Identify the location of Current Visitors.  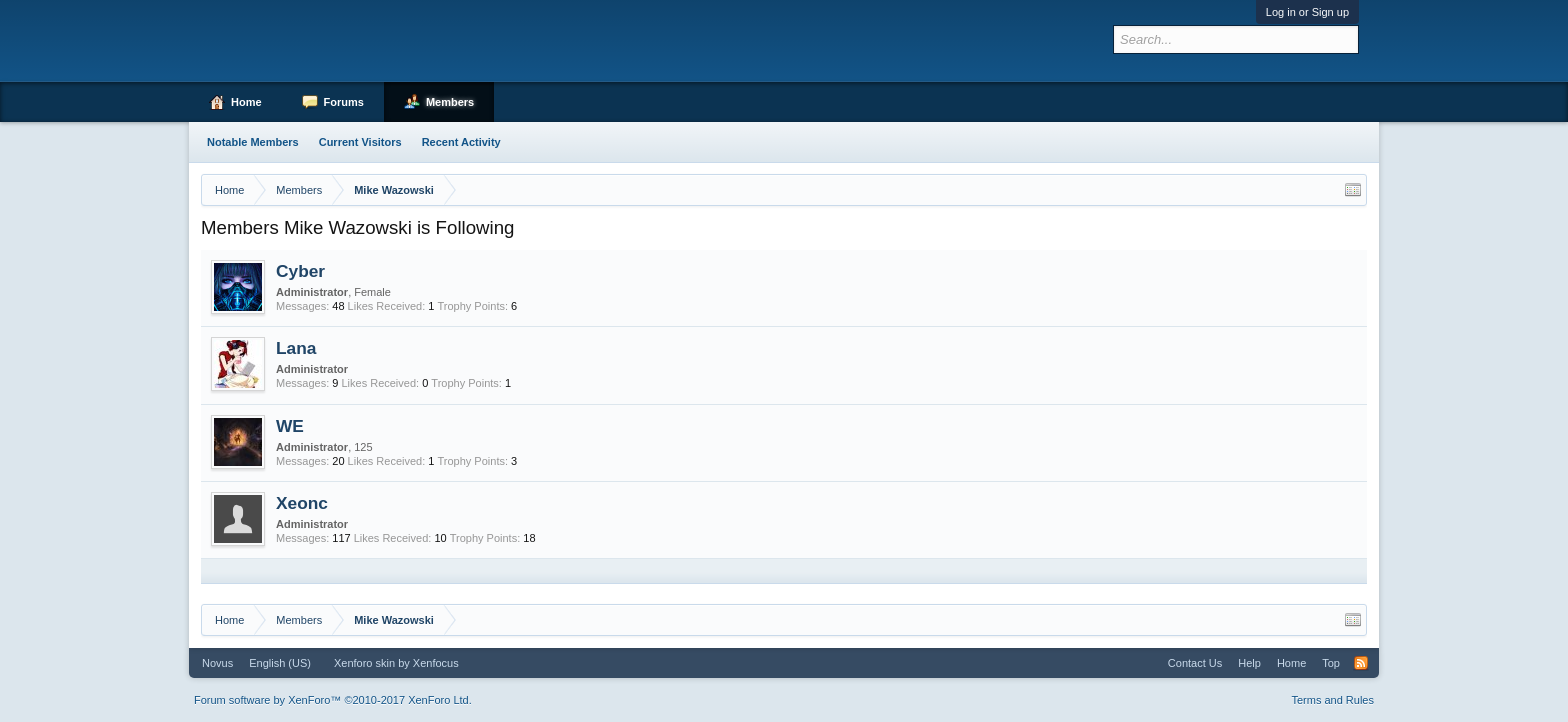
(360, 142).